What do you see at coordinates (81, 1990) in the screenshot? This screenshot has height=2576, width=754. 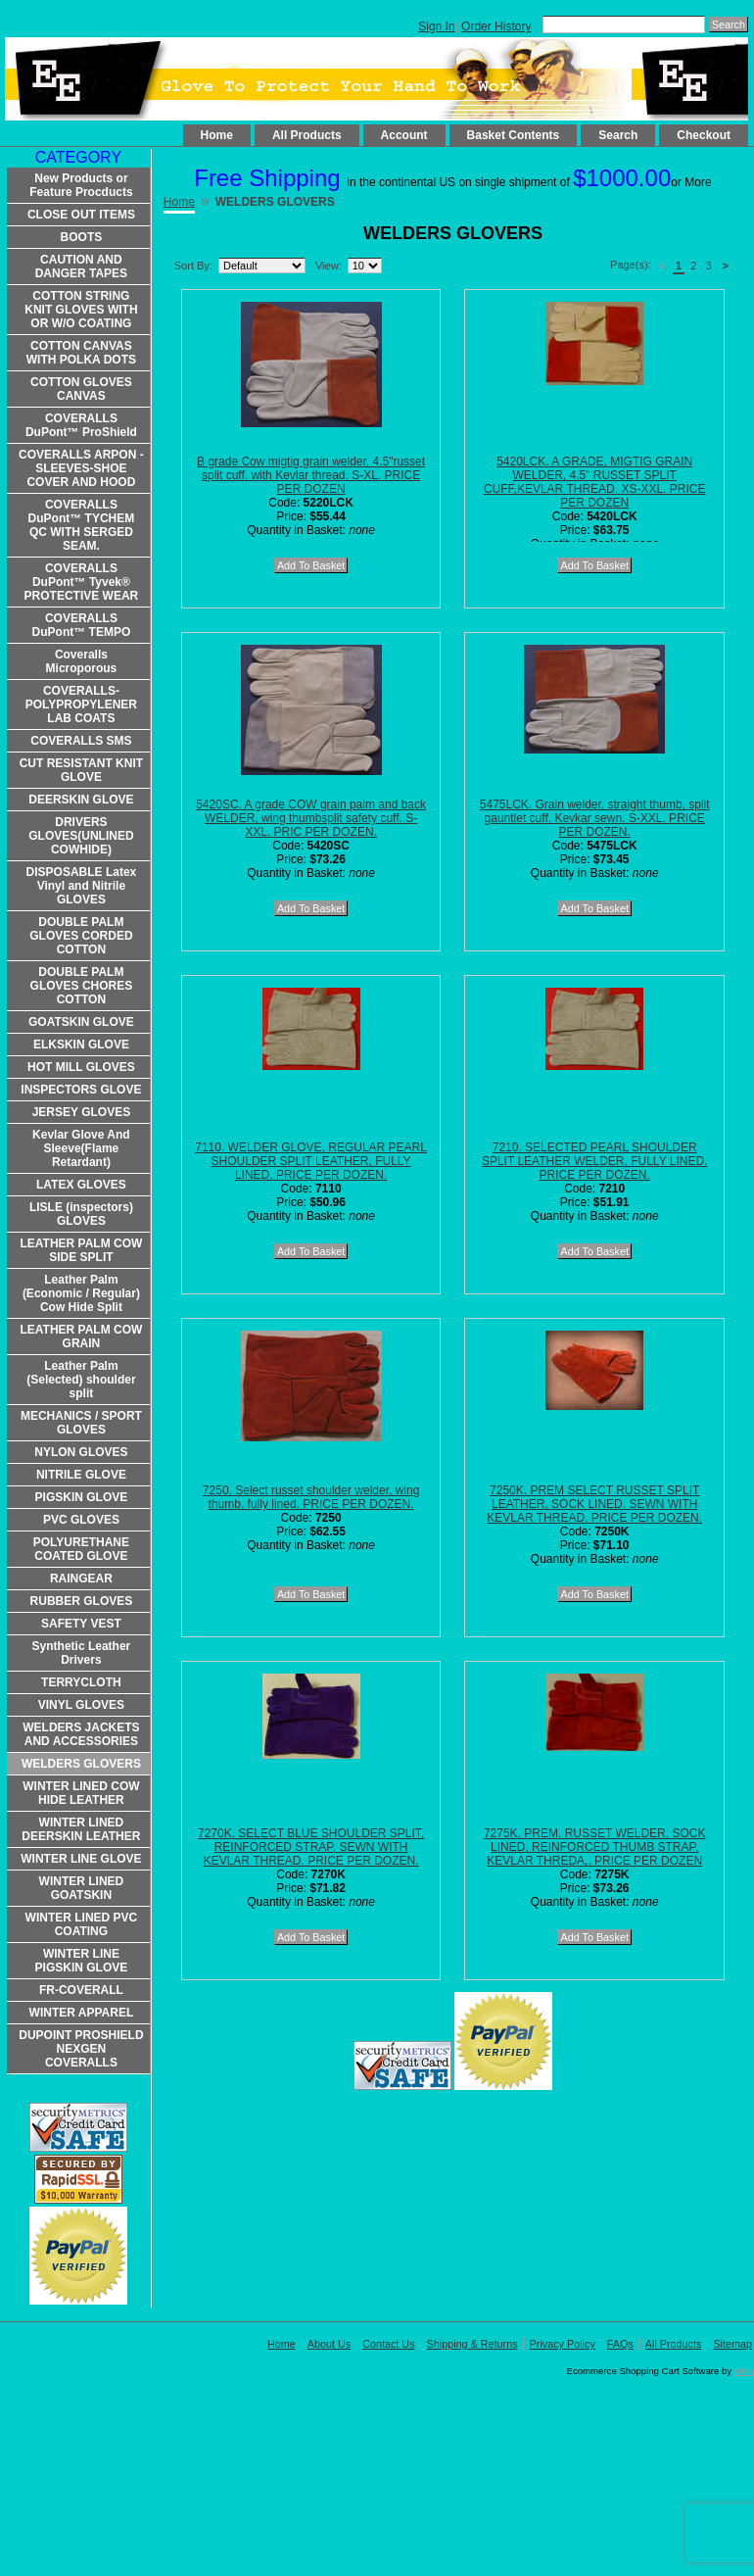 I see `FR-COVERALL` at bounding box center [81, 1990].